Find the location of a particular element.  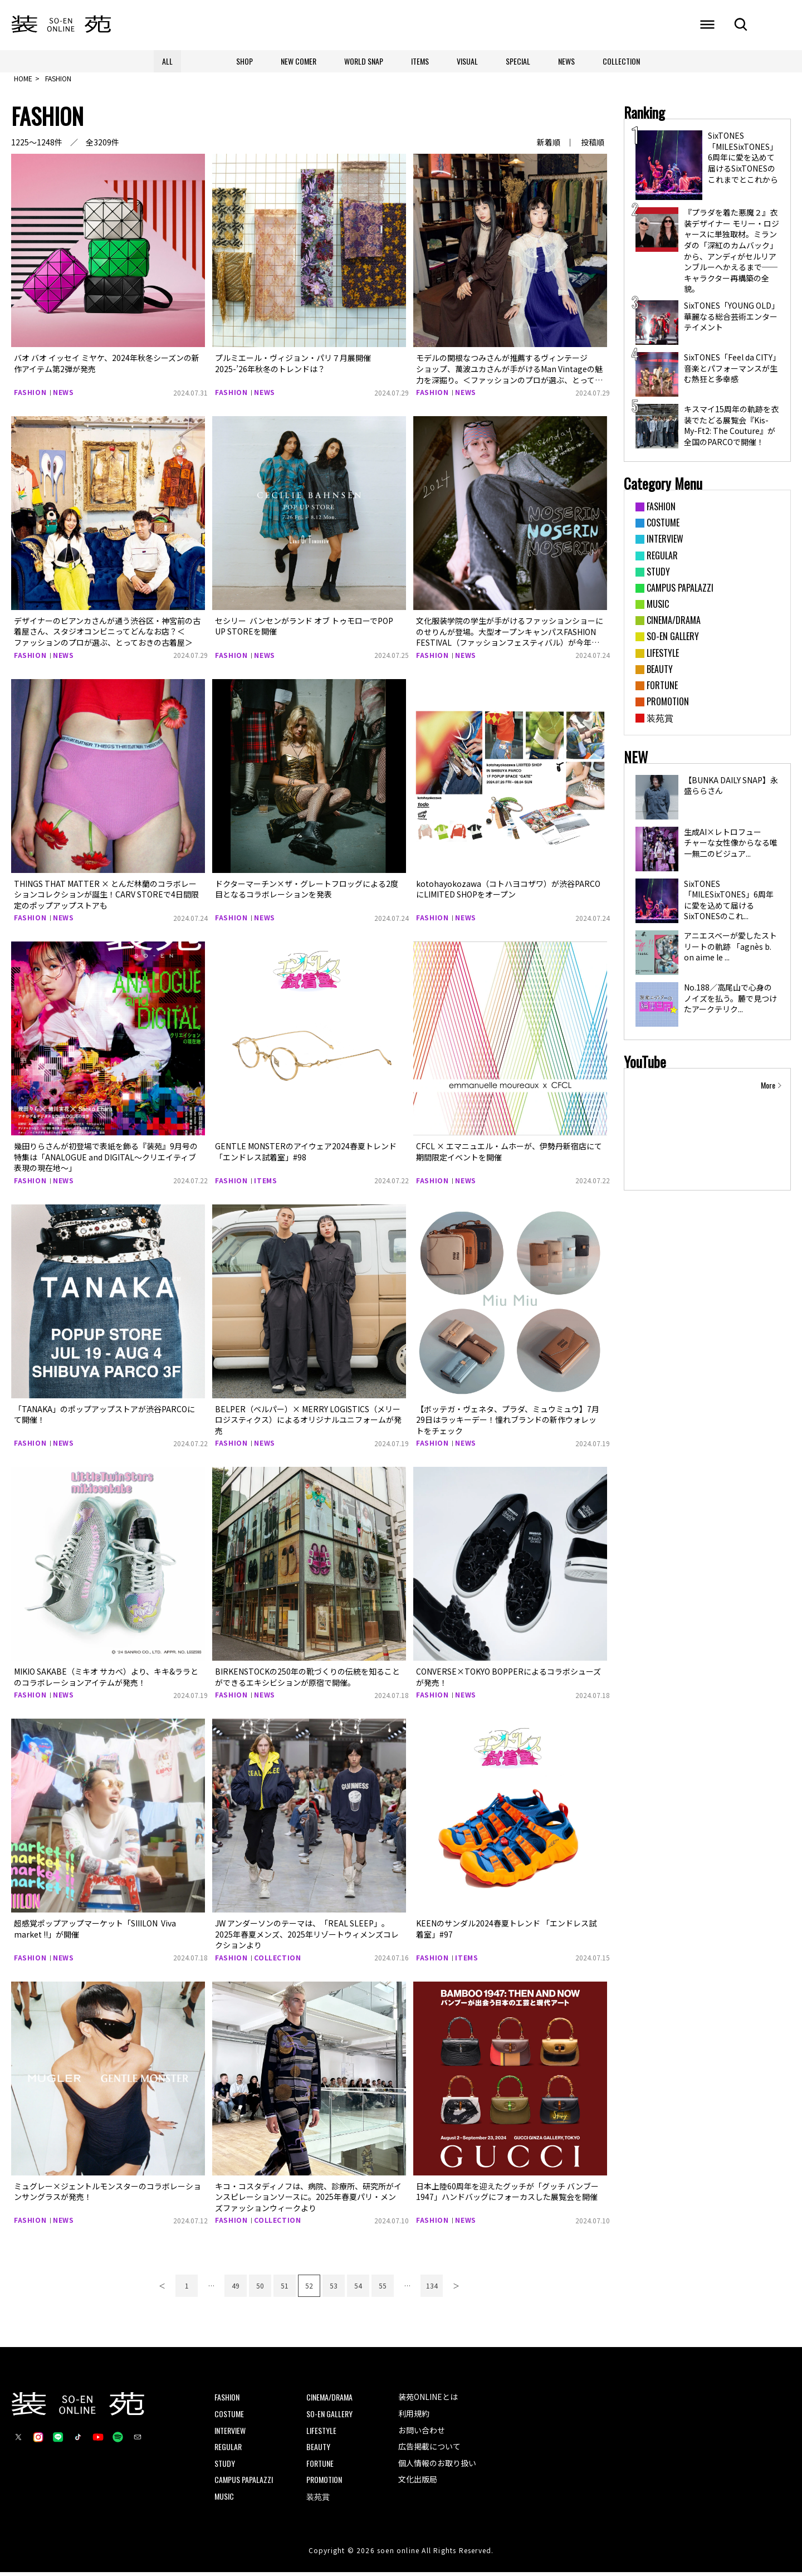

バオ バオ イッセイ ミヤケ、2024年秋冬シーズンの新作アイテム第2弾が発売 is located at coordinates (106, 367).